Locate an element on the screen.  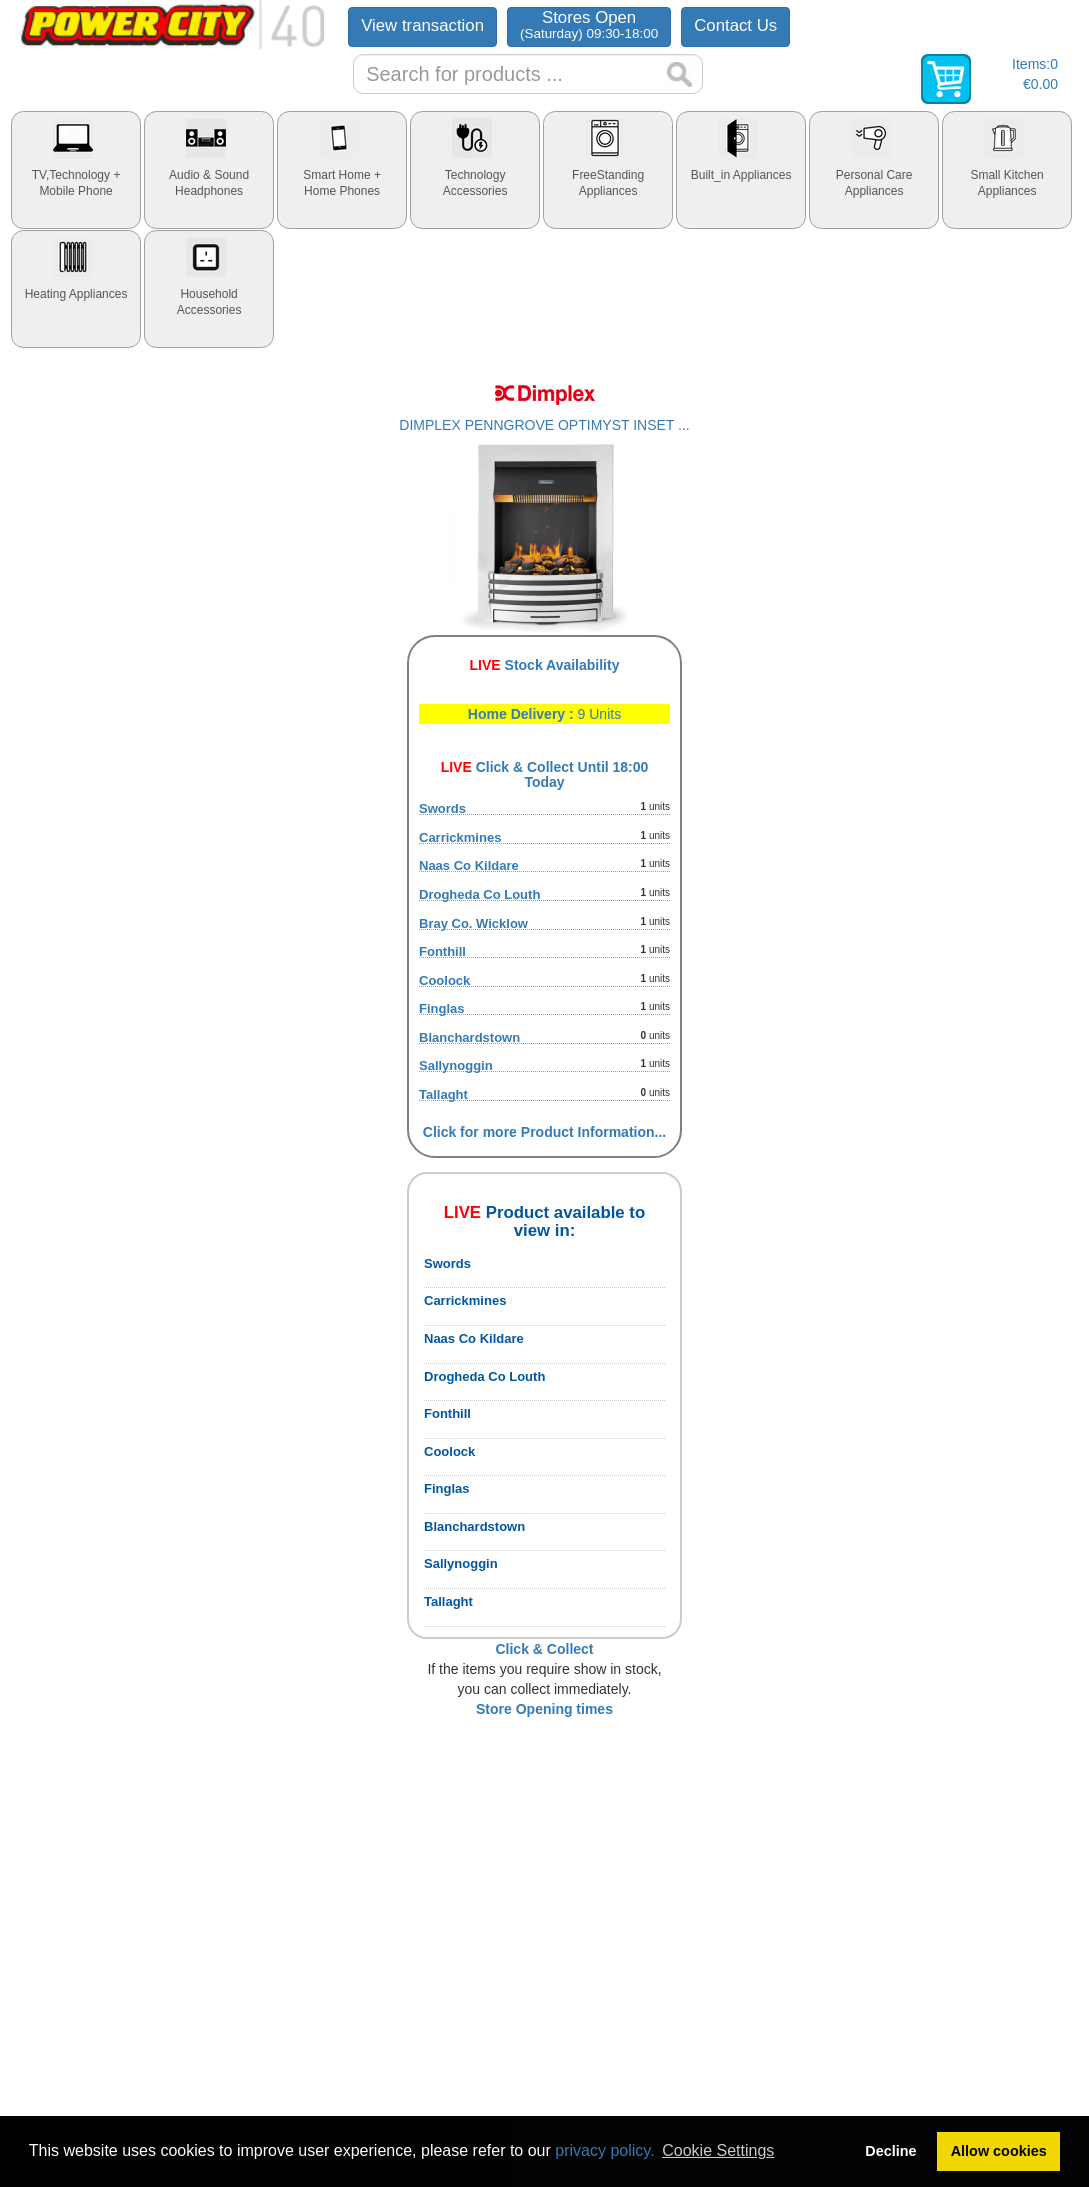
[presentation] is located at coordinates (76, 170).